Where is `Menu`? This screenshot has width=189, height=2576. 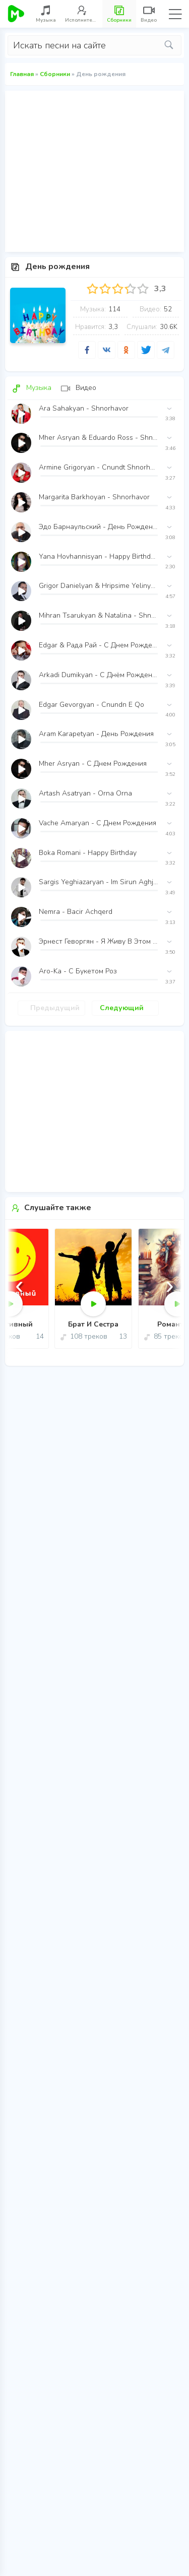
Menu is located at coordinates (175, 14).